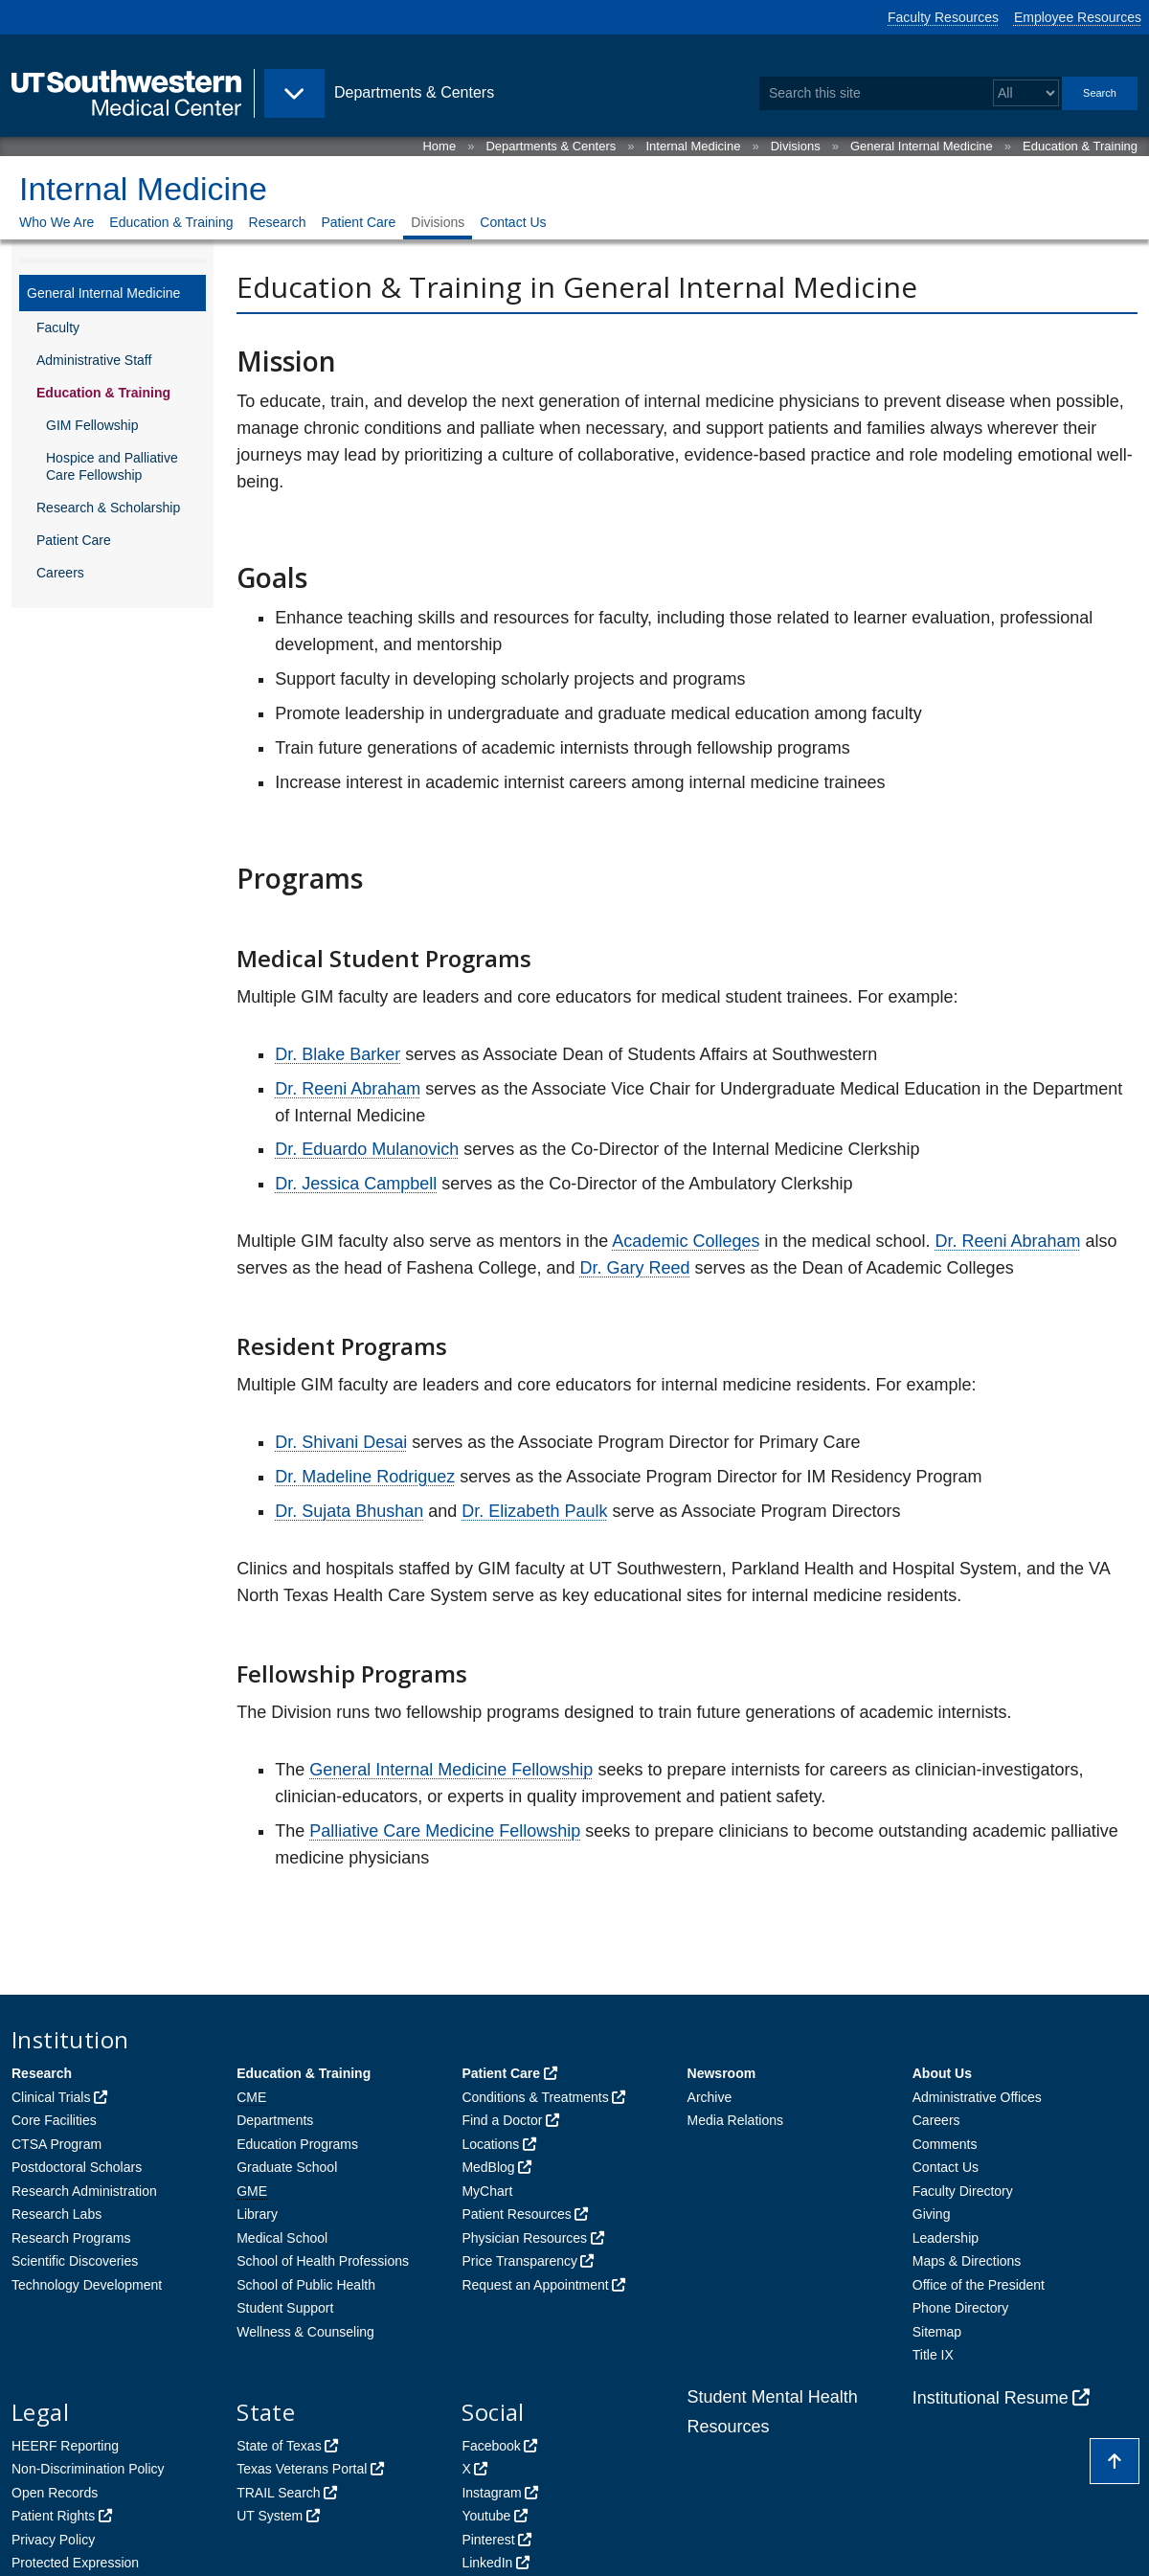  What do you see at coordinates (60, 572) in the screenshot?
I see `Careers` at bounding box center [60, 572].